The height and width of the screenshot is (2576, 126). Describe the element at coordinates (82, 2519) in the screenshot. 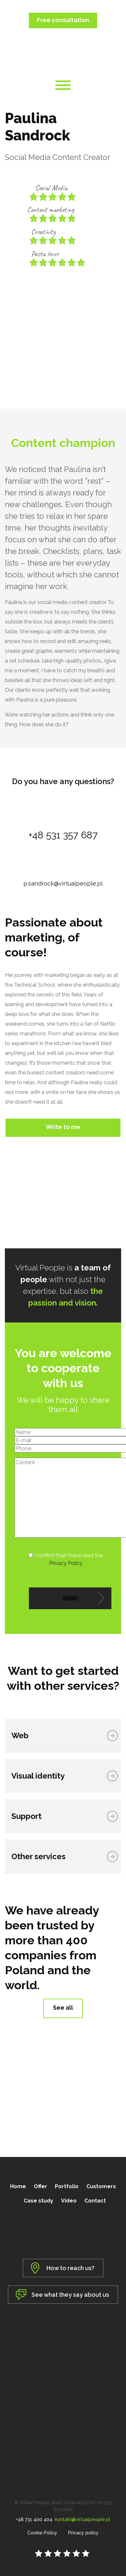

I see `kontakt@virtualpeople.pl` at that location.